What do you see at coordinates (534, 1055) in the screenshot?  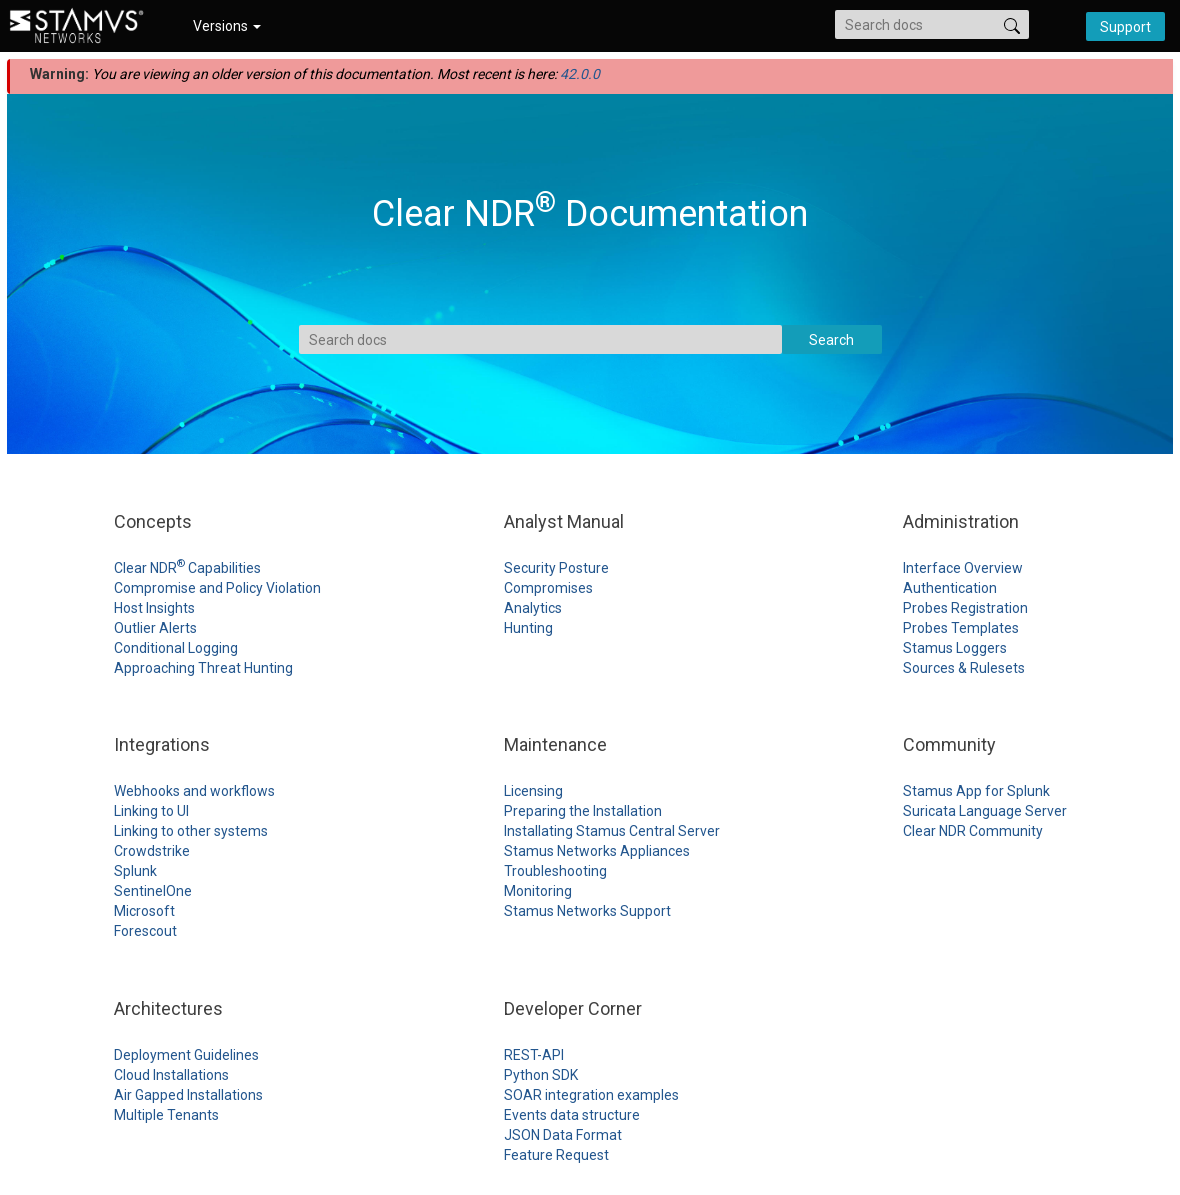 I see `REST-API` at bounding box center [534, 1055].